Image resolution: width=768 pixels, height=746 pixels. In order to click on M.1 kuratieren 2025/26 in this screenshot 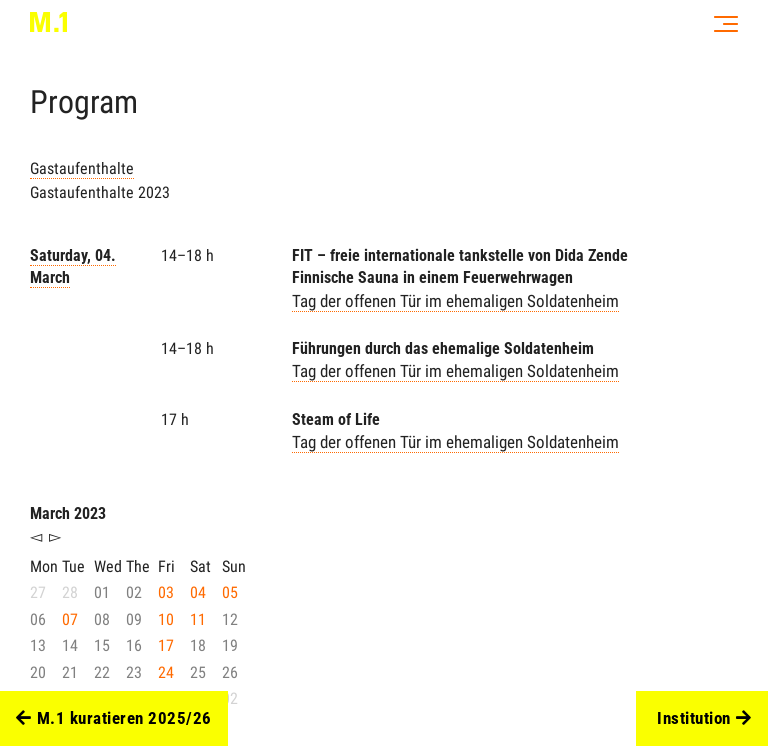, I will do `click(114, 719)`.